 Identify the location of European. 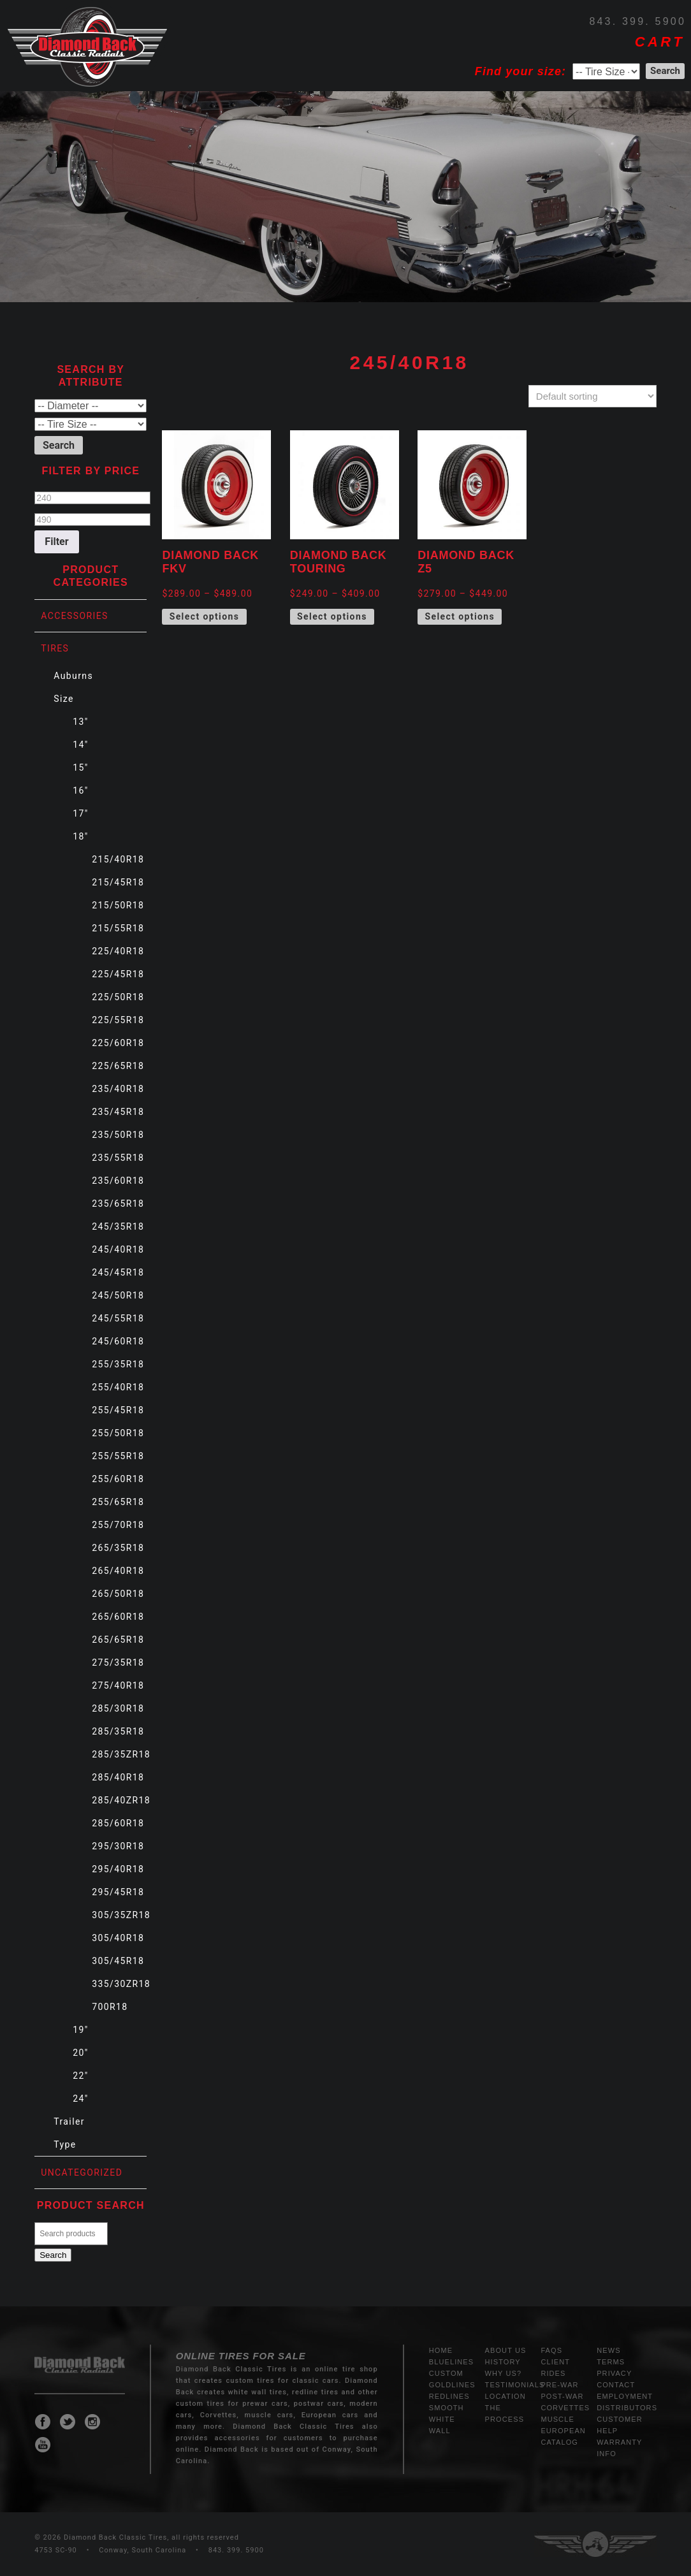
(563, 2430).